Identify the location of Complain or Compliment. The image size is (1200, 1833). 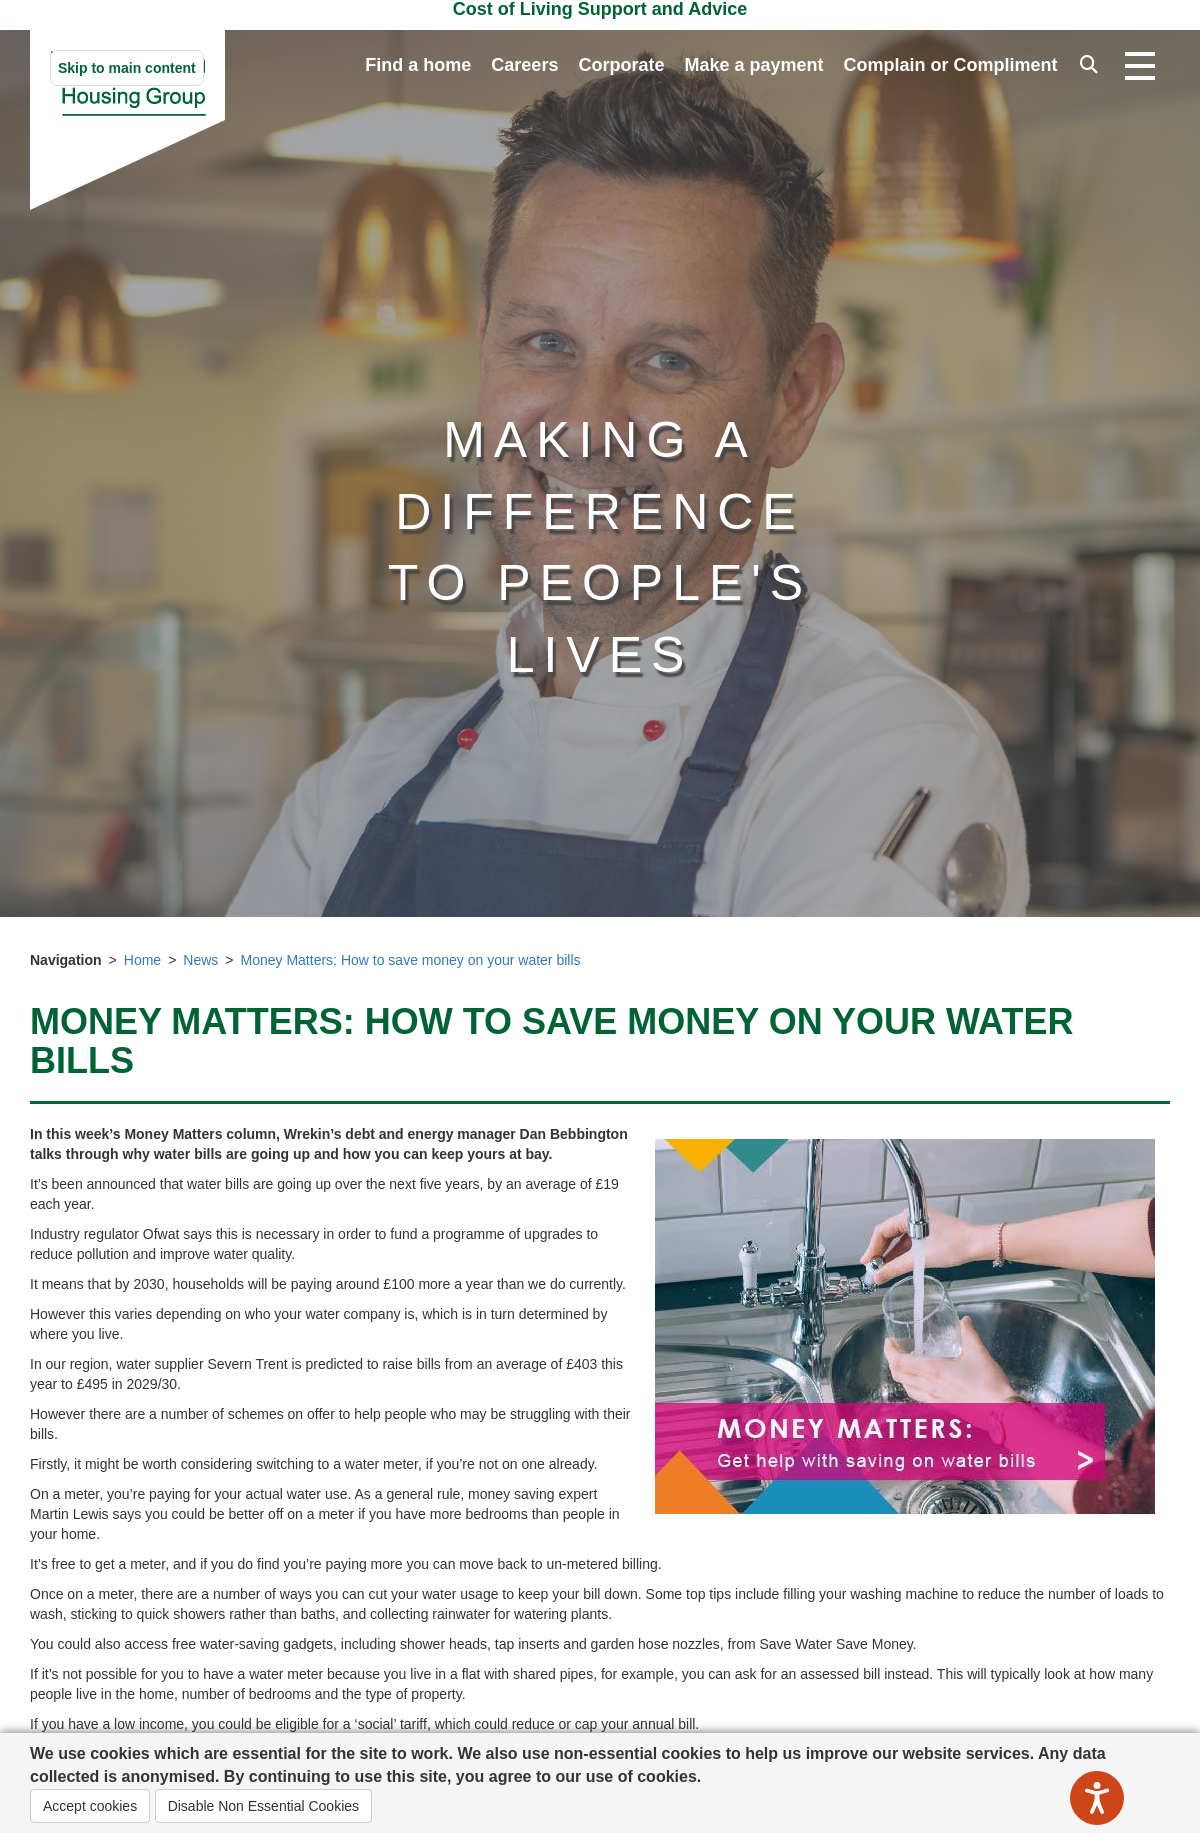
(950, 65).